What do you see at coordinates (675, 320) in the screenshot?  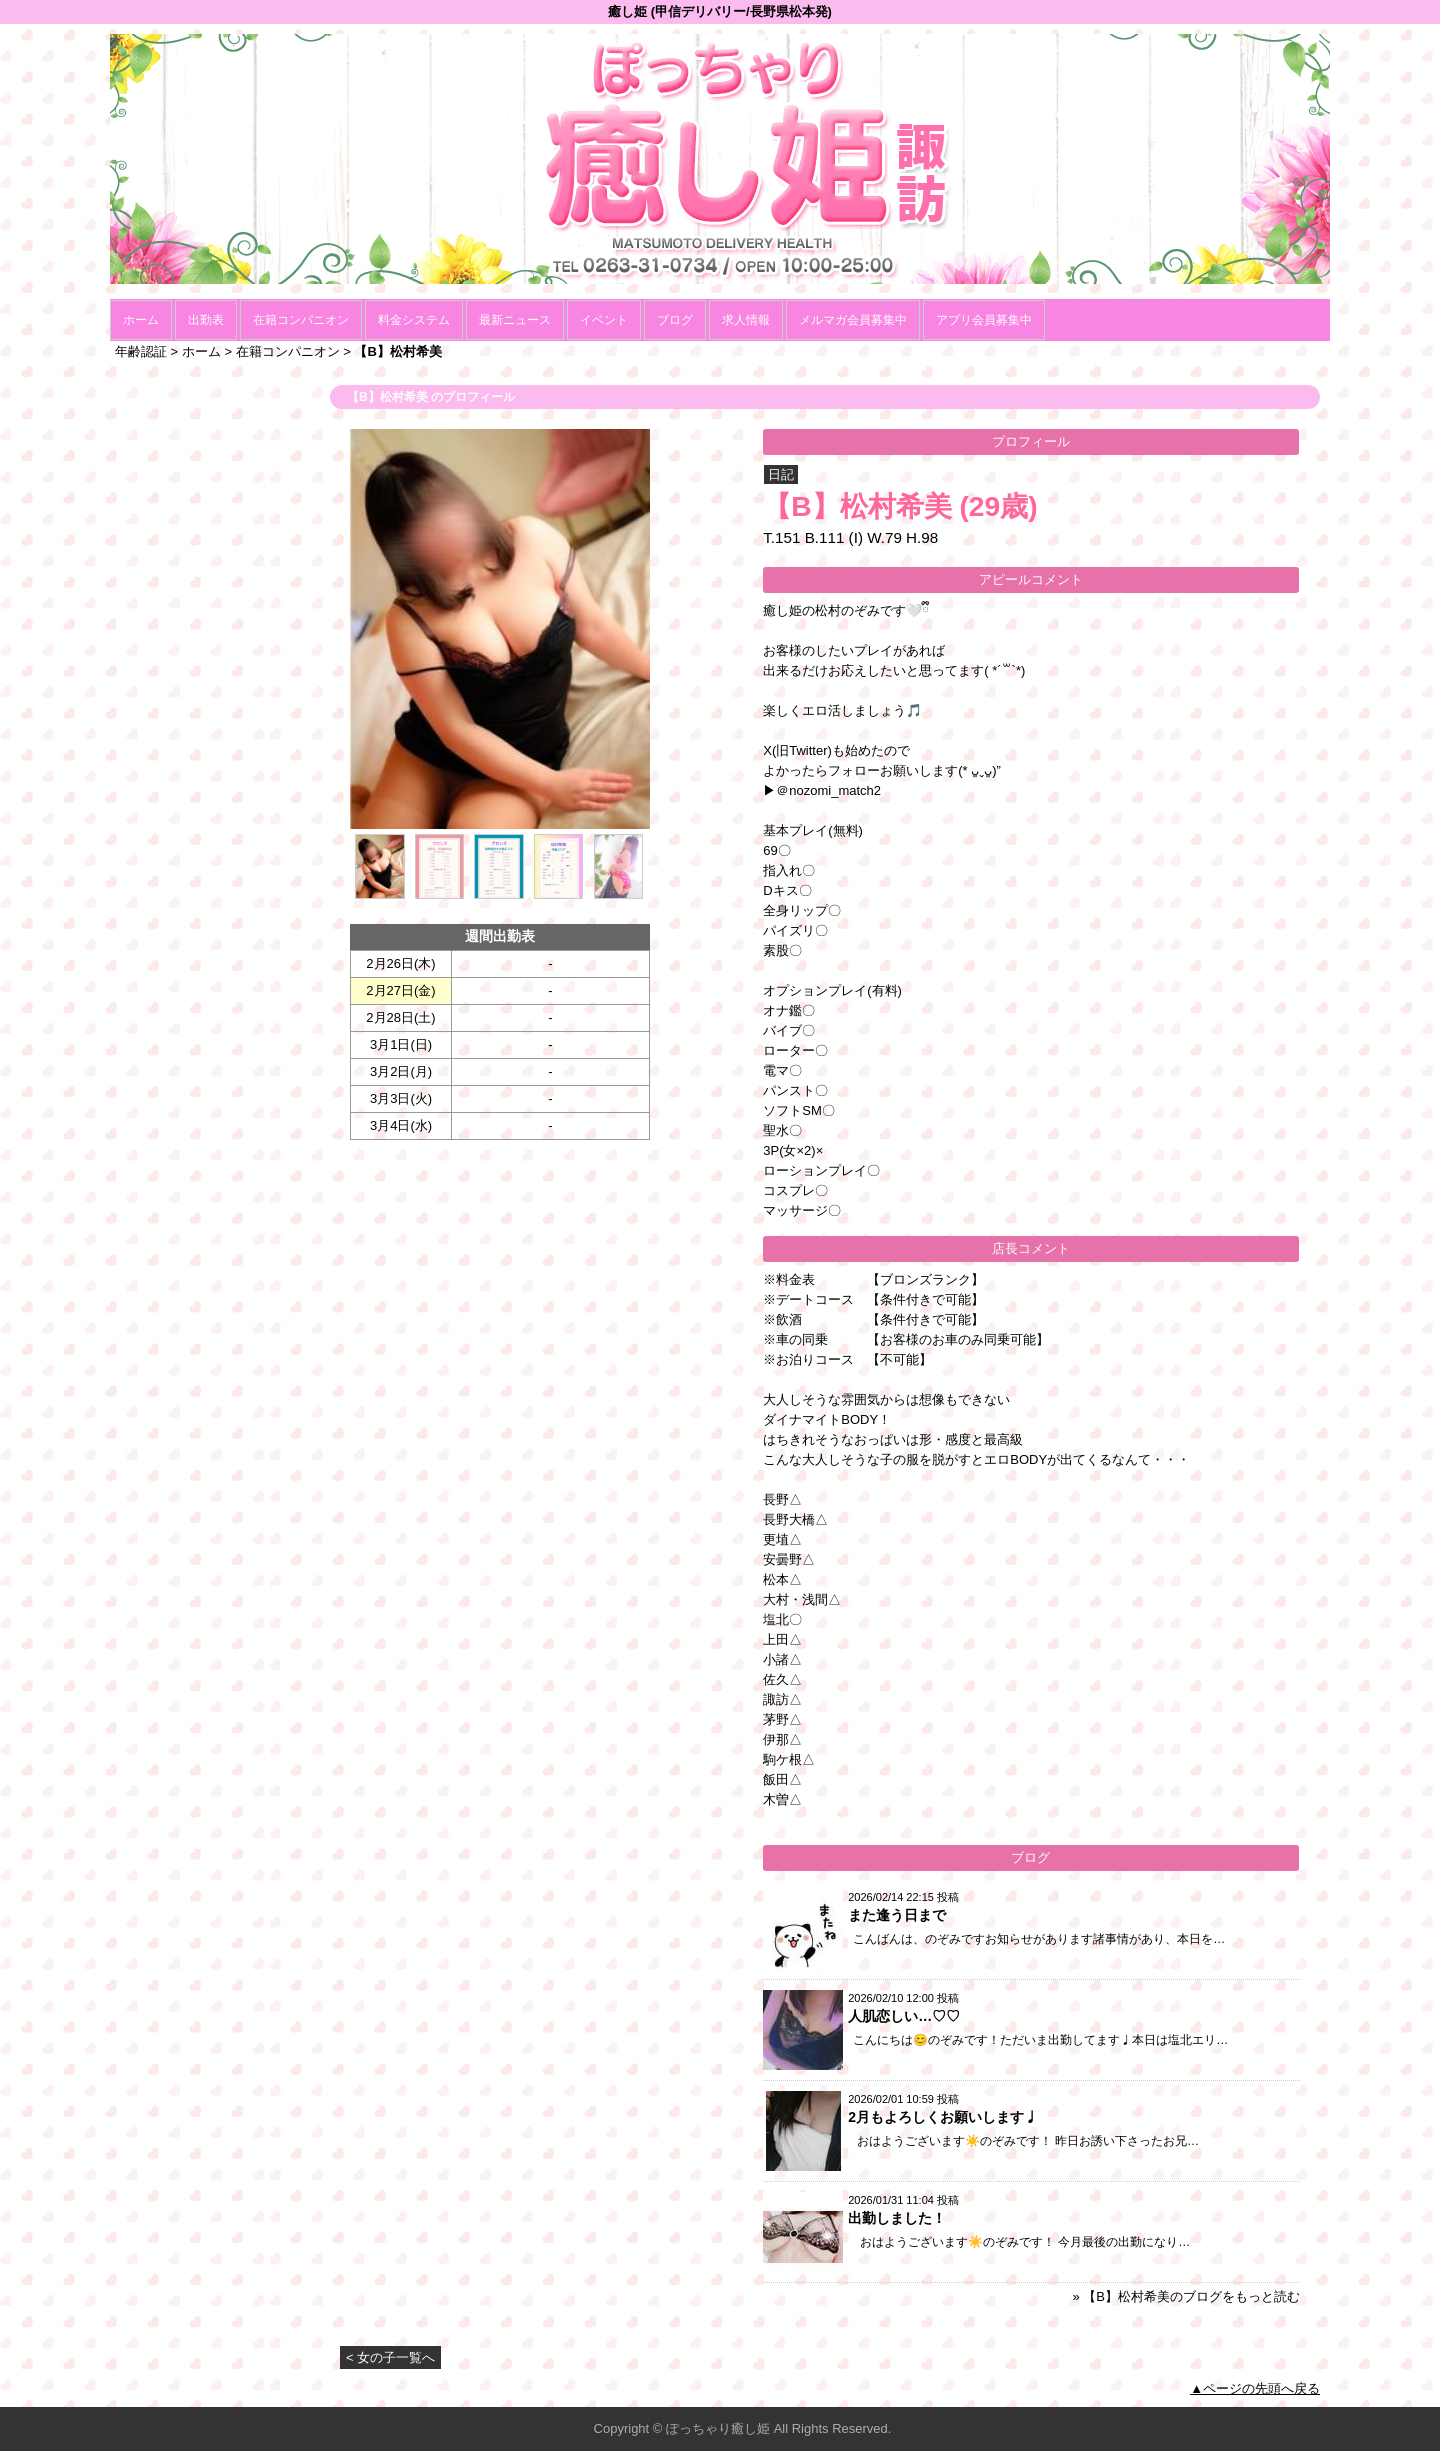 I see `ブログ` at bounding box center [675, 320].